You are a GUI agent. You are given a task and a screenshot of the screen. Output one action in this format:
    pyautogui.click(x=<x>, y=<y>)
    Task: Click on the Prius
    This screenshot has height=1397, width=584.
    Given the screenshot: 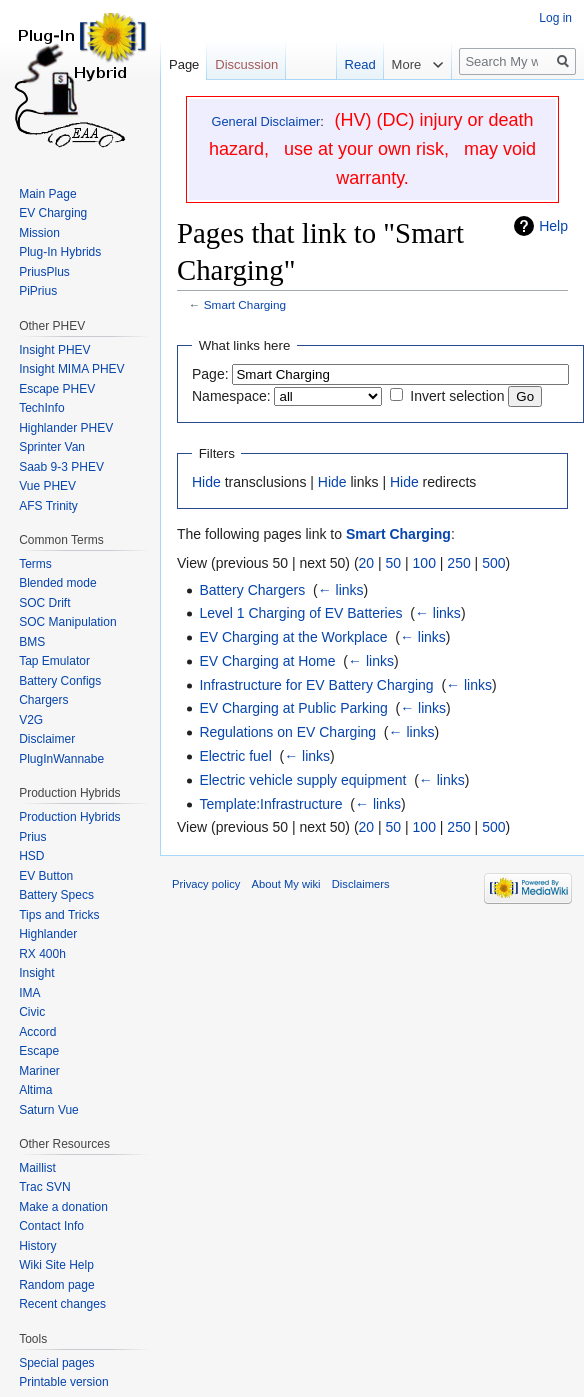 What is the action you would take?
    pyautogui.click(x=32, y=837)
    